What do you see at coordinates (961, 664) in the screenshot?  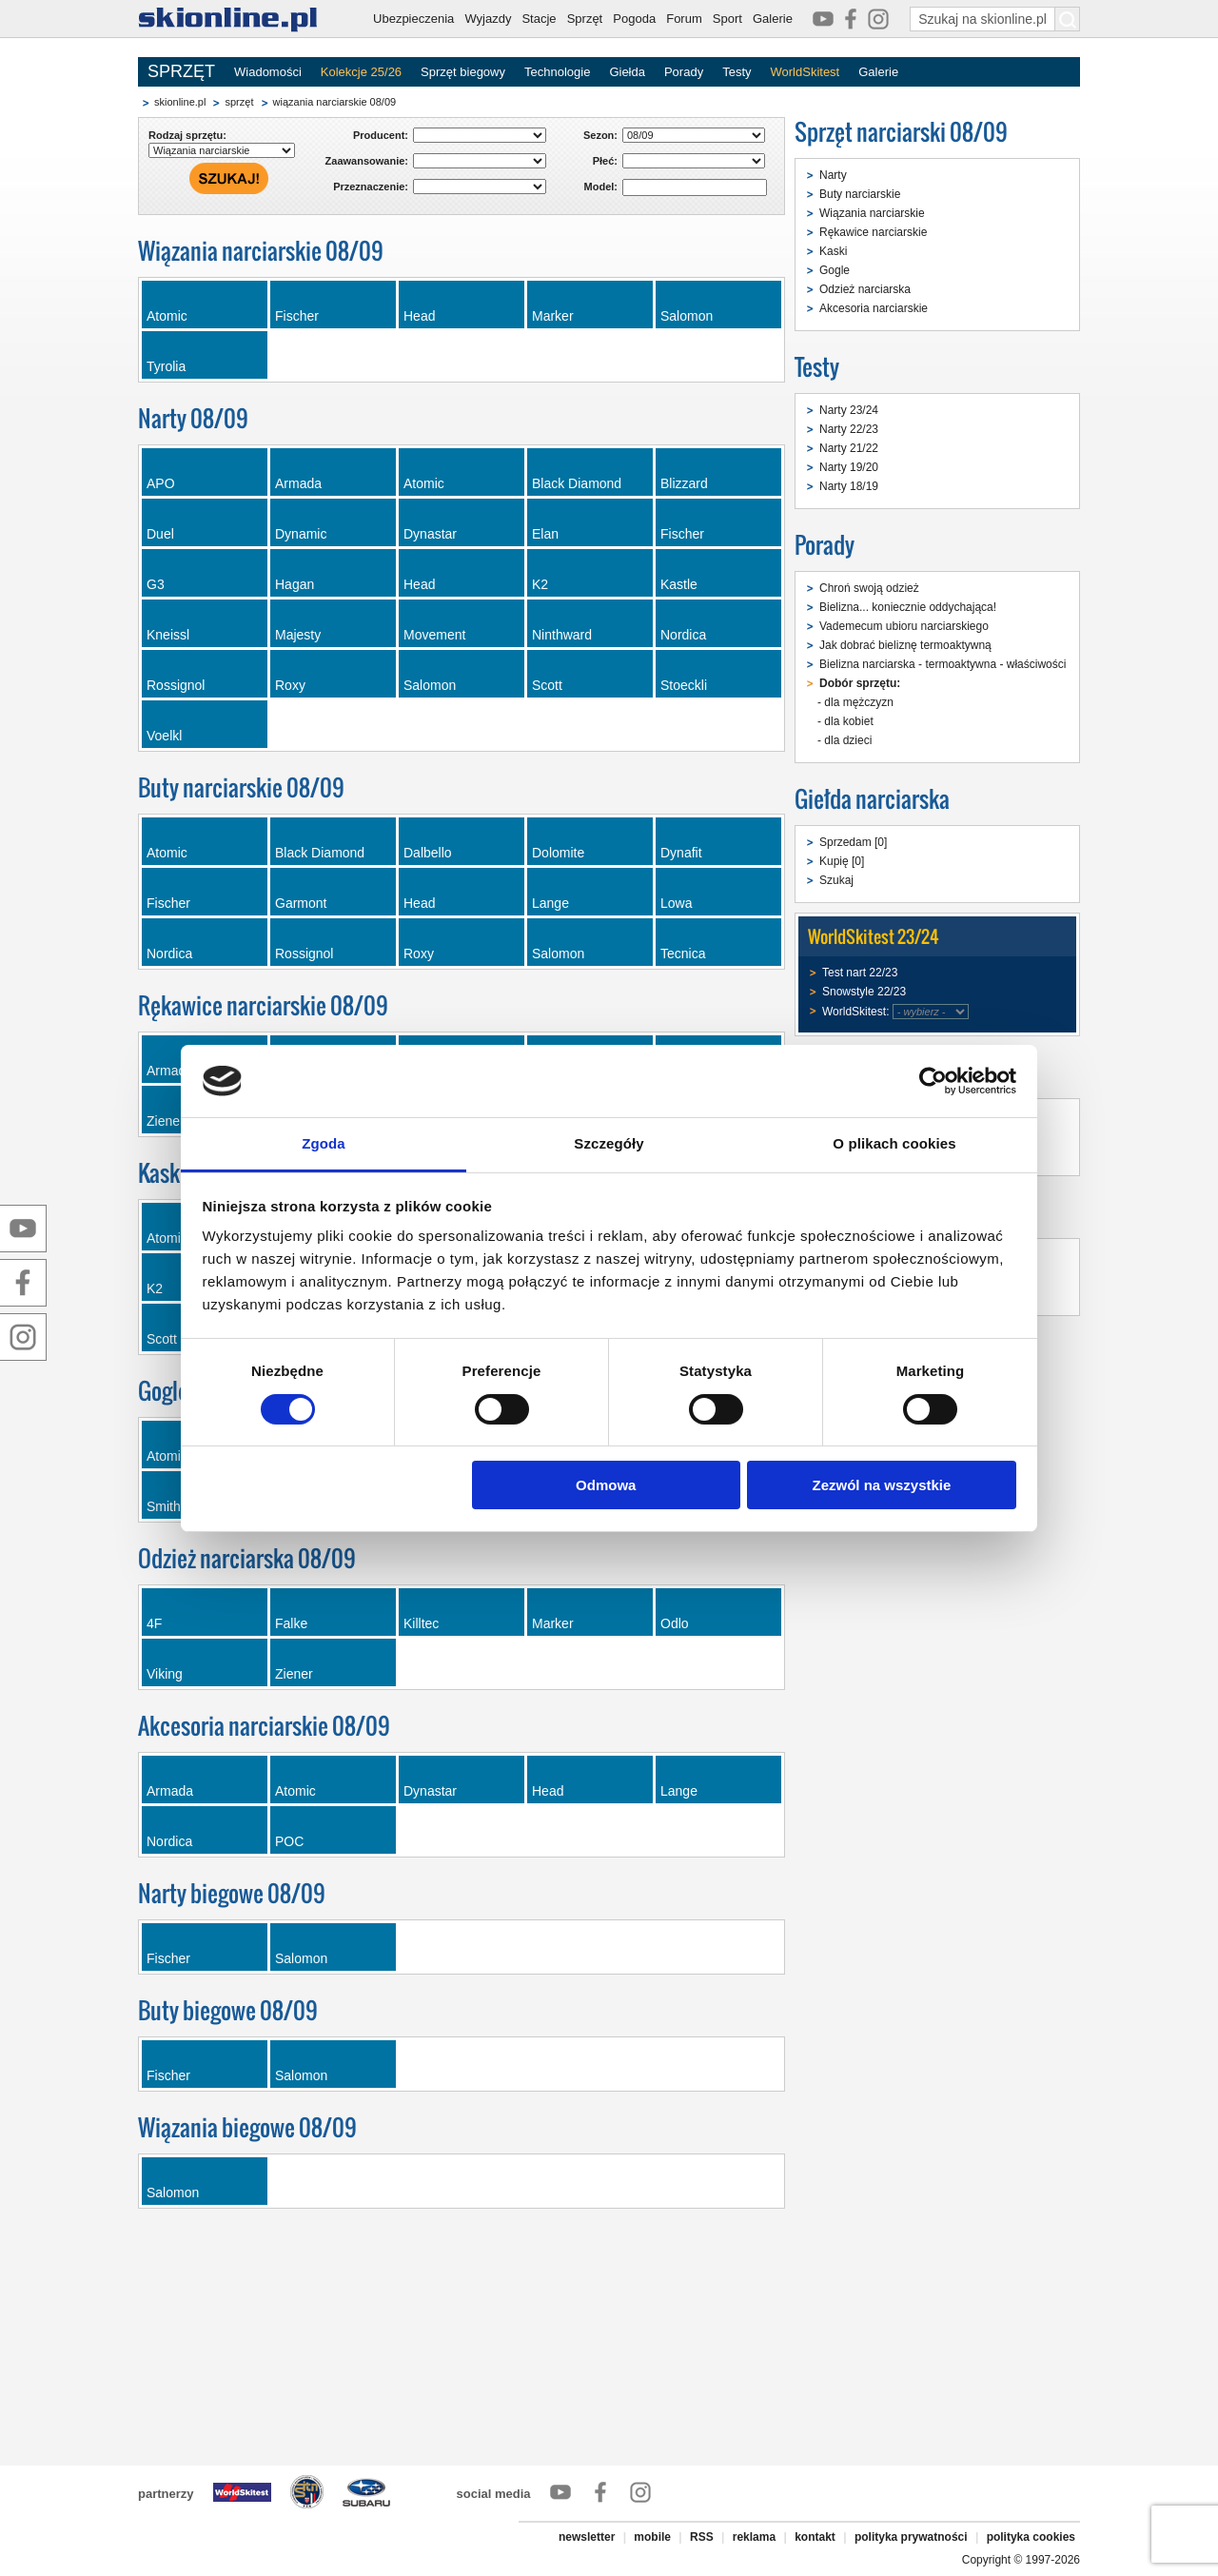 I see `Bielizna narciarska - termoaktywna - właściwości i dobór` at bounding box center [961, 664].